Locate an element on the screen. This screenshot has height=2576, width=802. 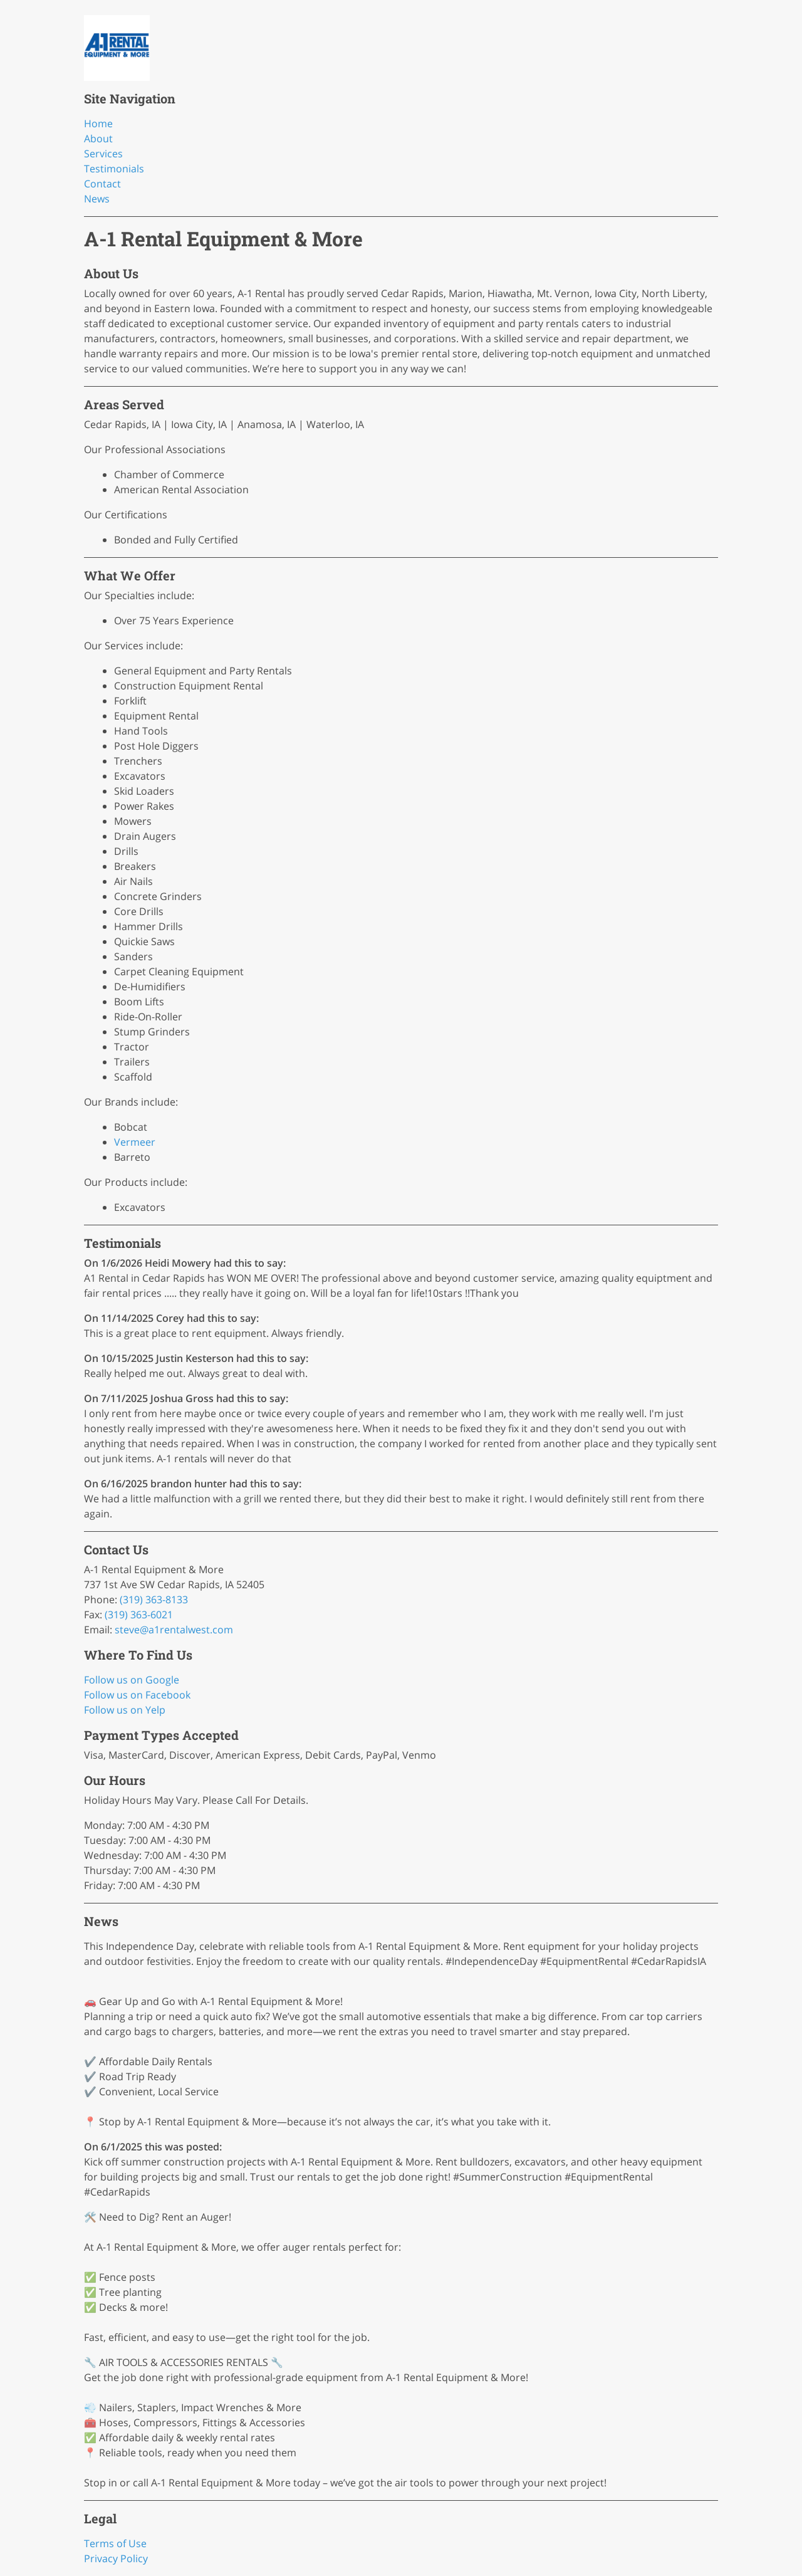
steve@a1rentalwest.com is located at coordinates (174, 1629).